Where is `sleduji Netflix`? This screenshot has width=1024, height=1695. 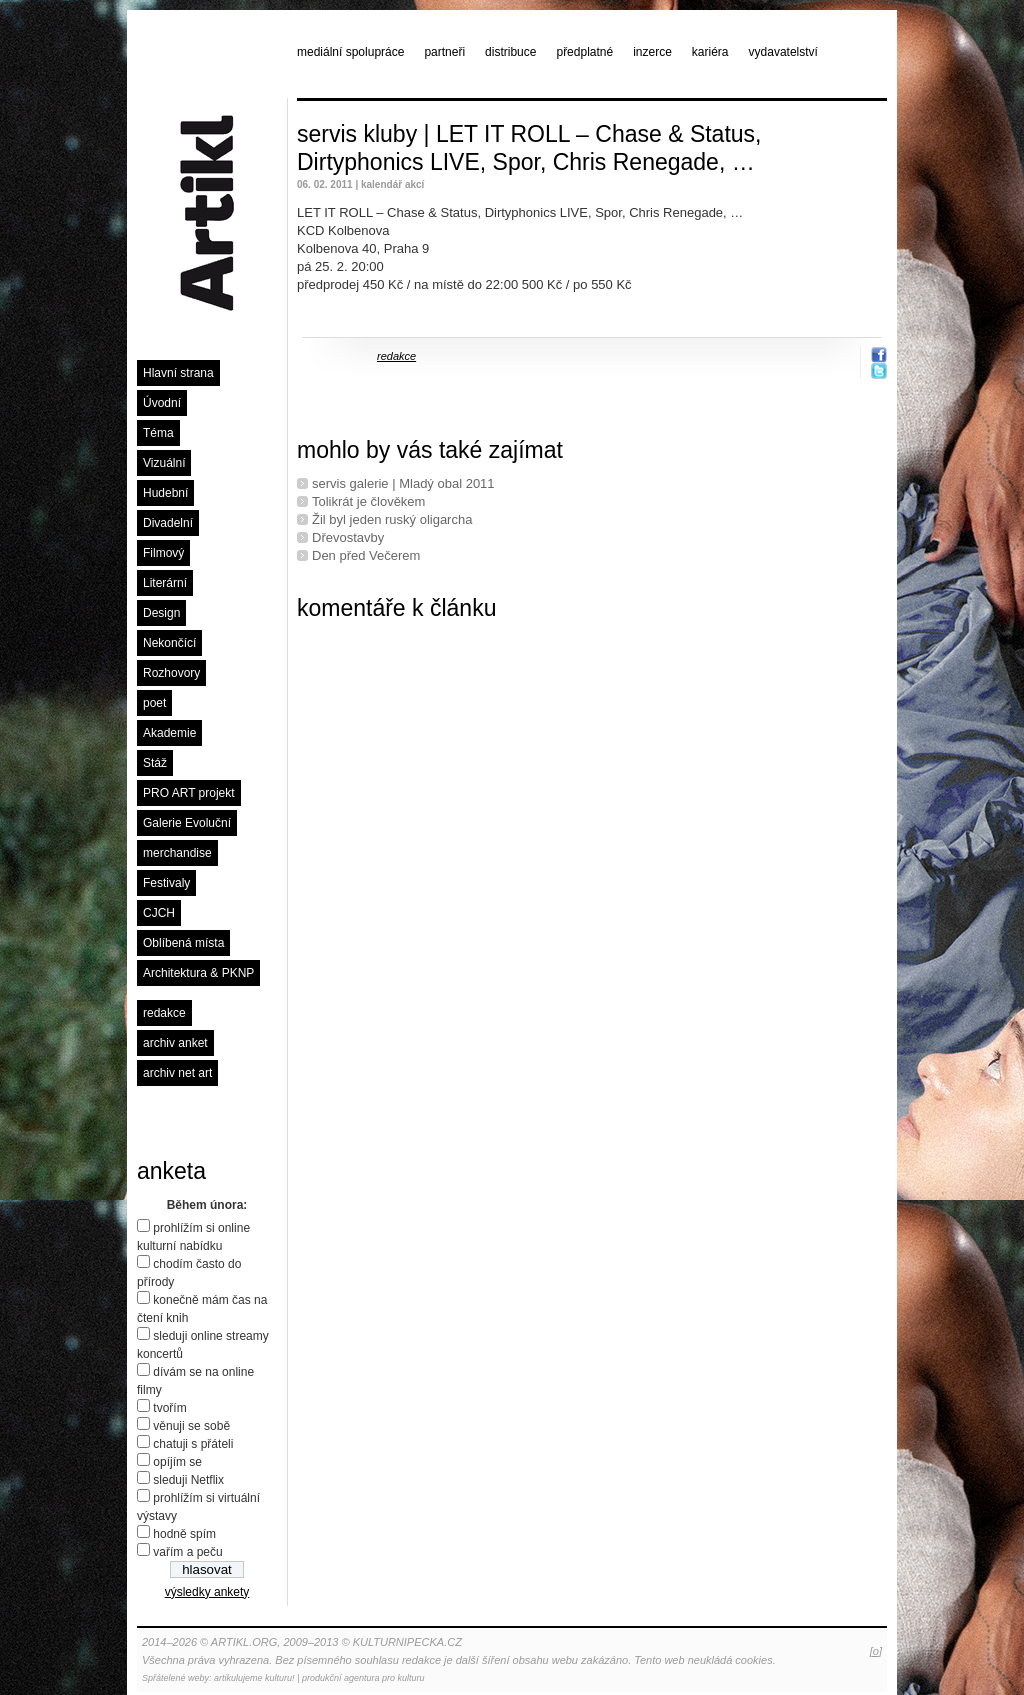 sleduji Netflix is located at coordinates (188, 1480).